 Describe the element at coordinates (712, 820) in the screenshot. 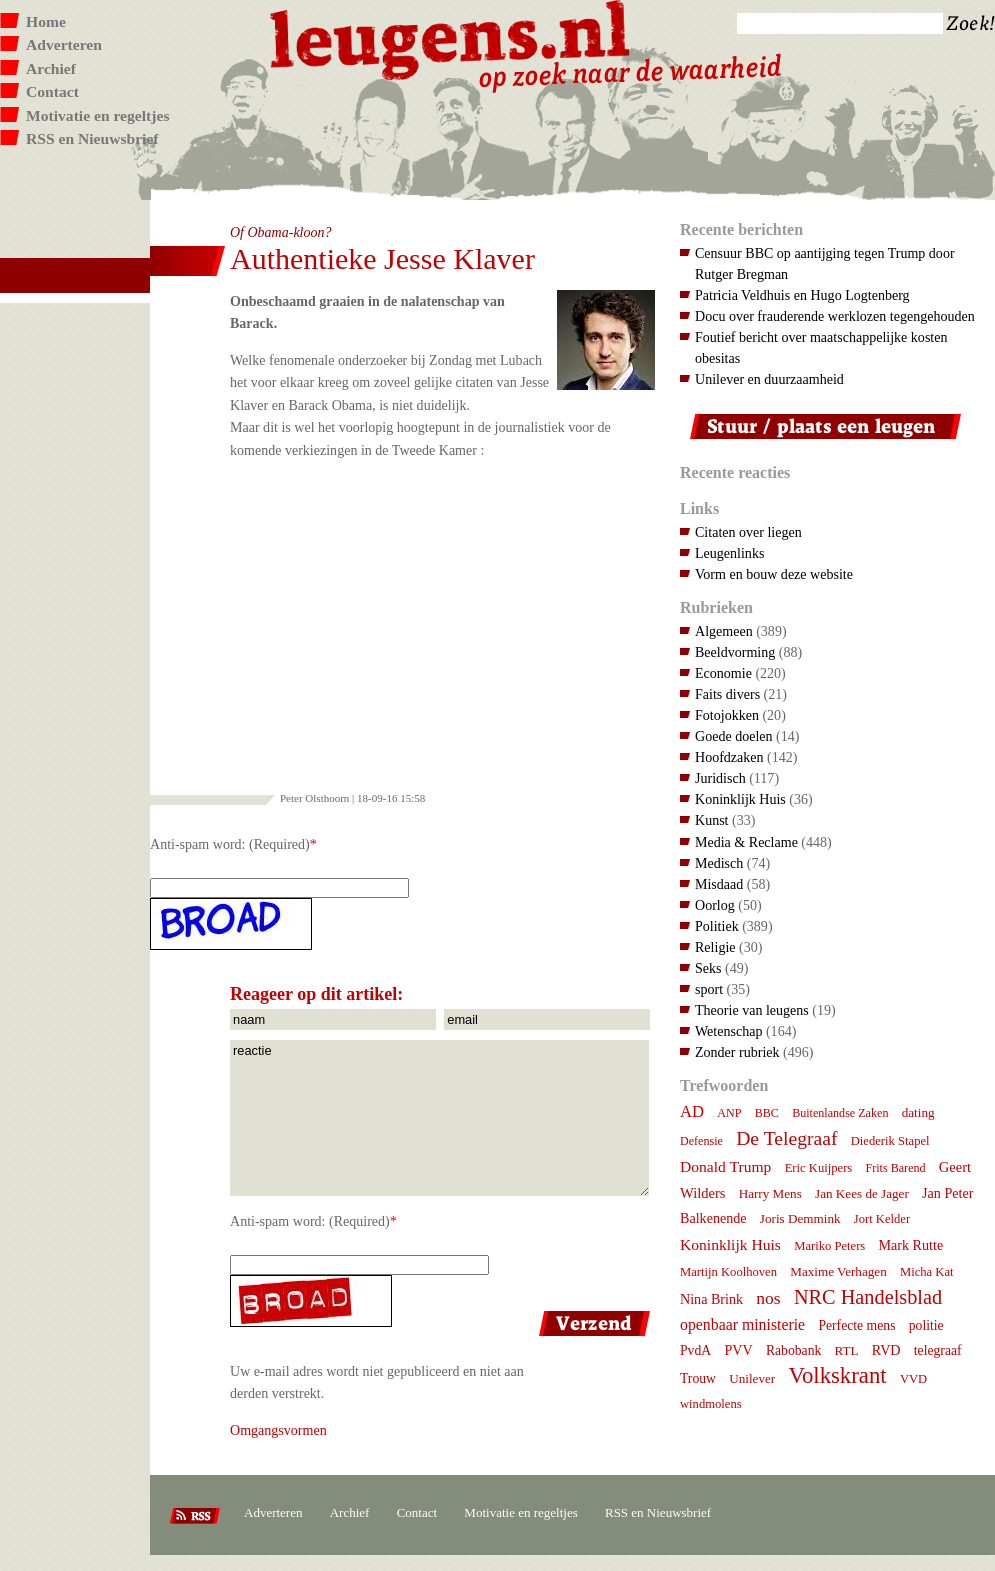

I see `Kunst` at that location.